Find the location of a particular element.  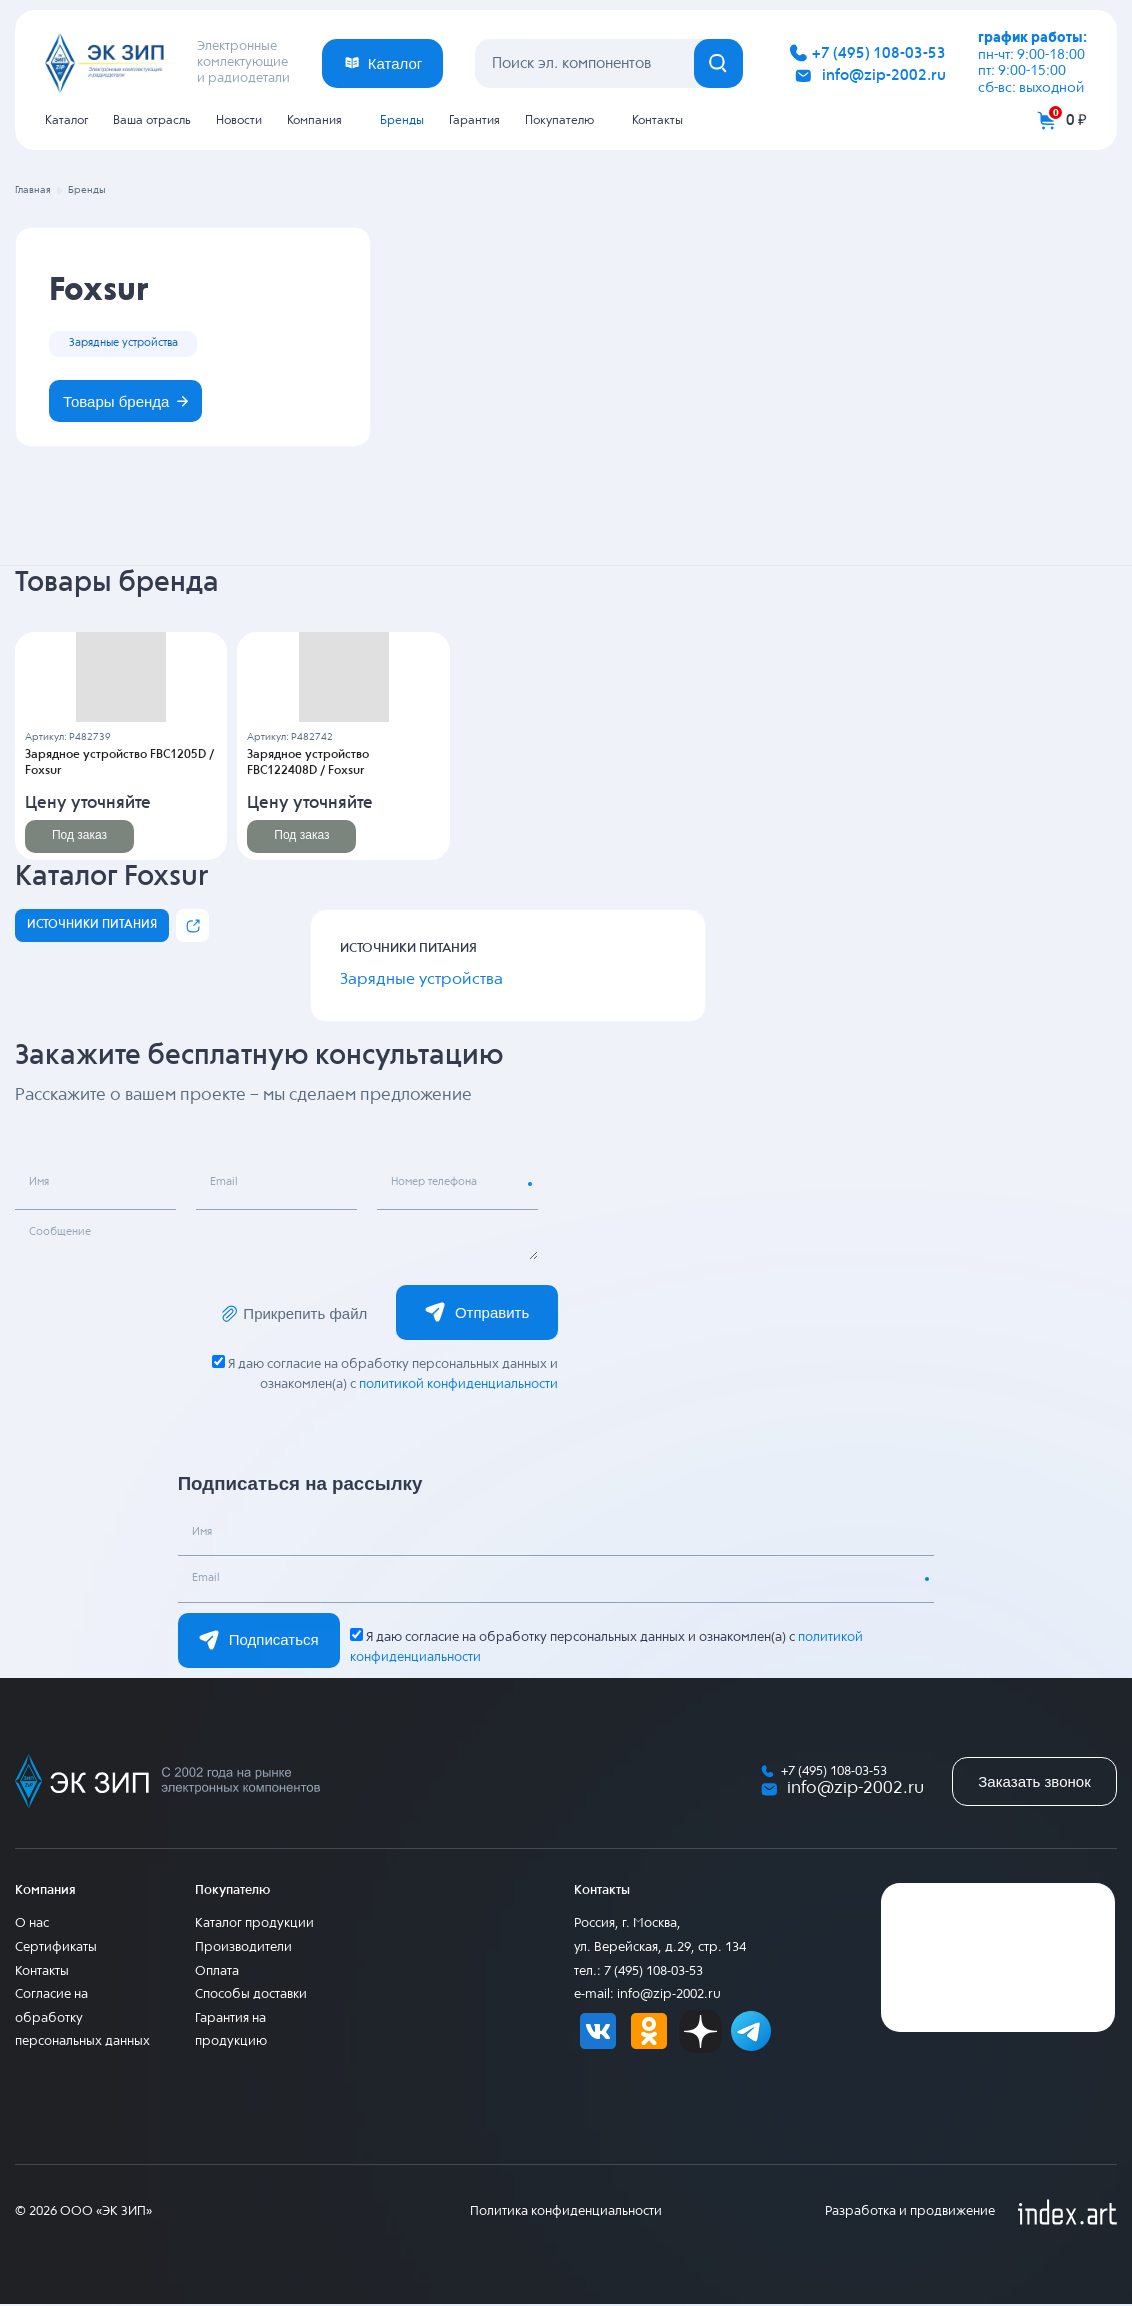

Сертификаты is located at coordinates (56, 1949).